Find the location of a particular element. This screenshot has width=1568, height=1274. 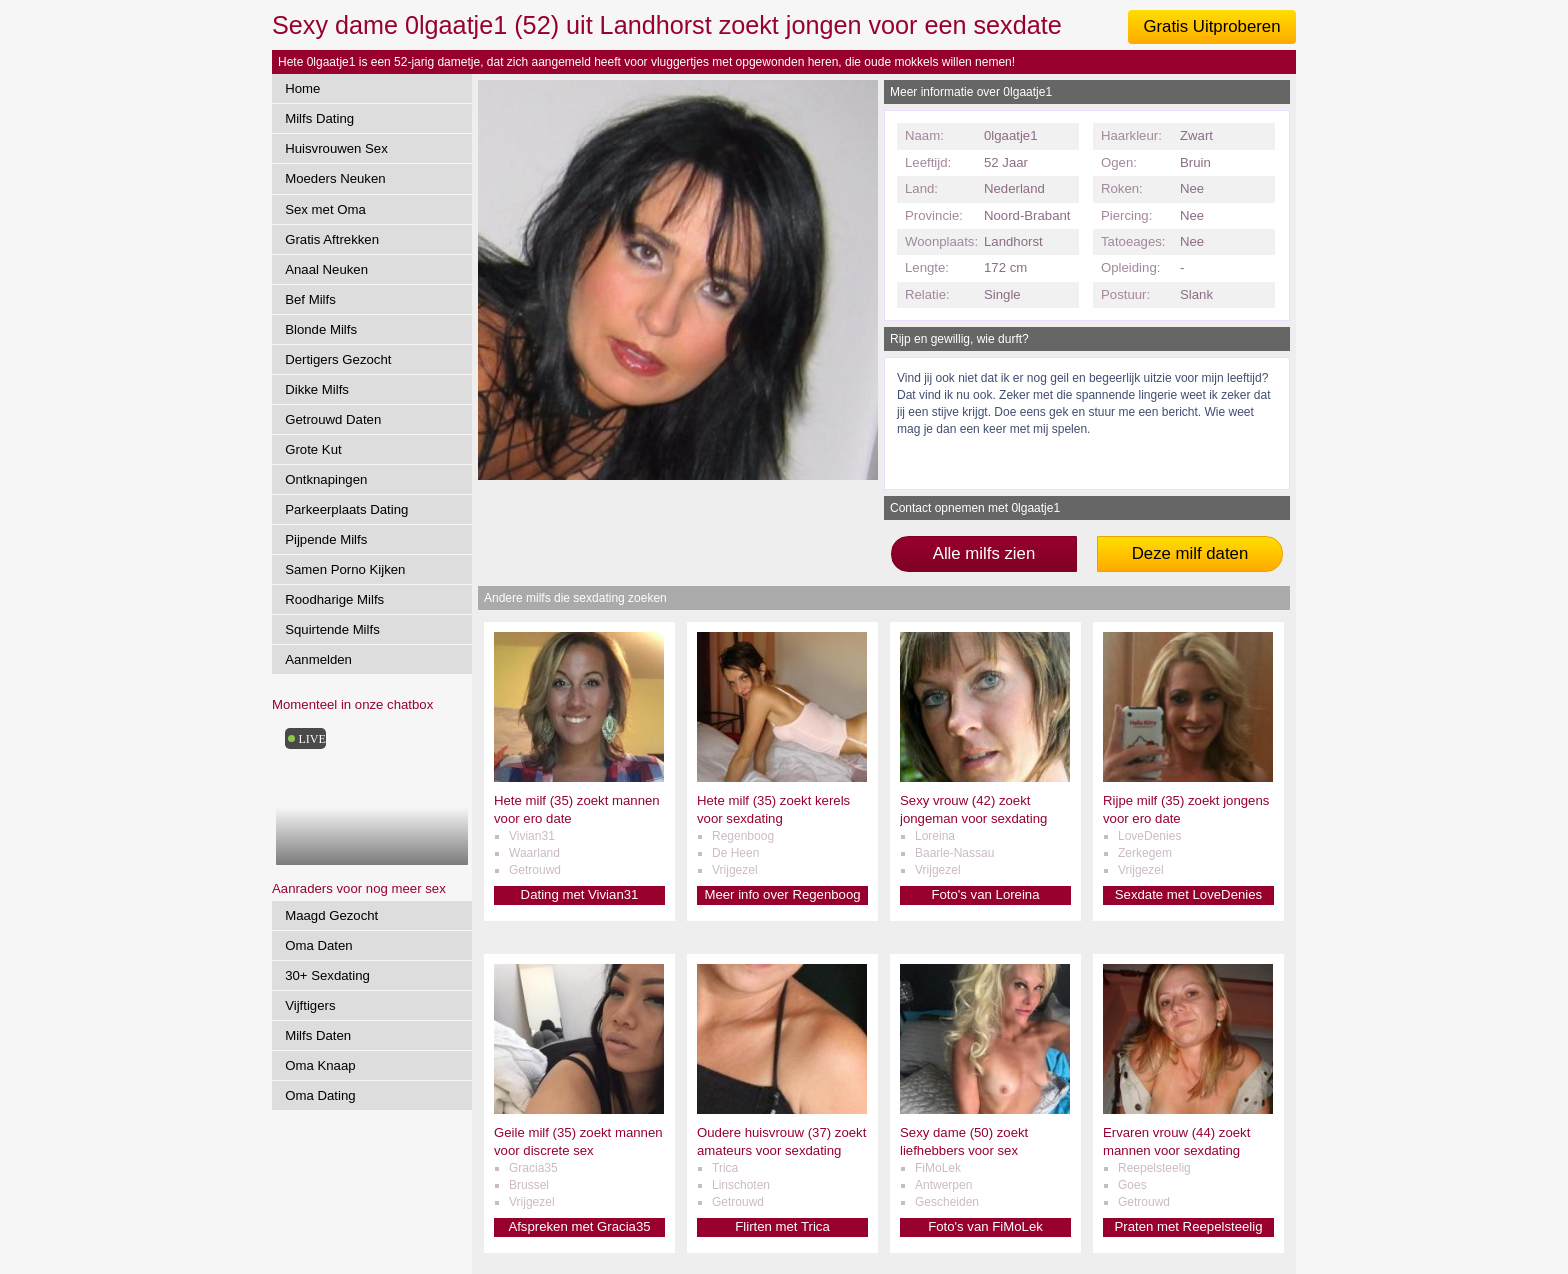

Praten met Reepelsteelig is located at coordinates (1188, 1226).